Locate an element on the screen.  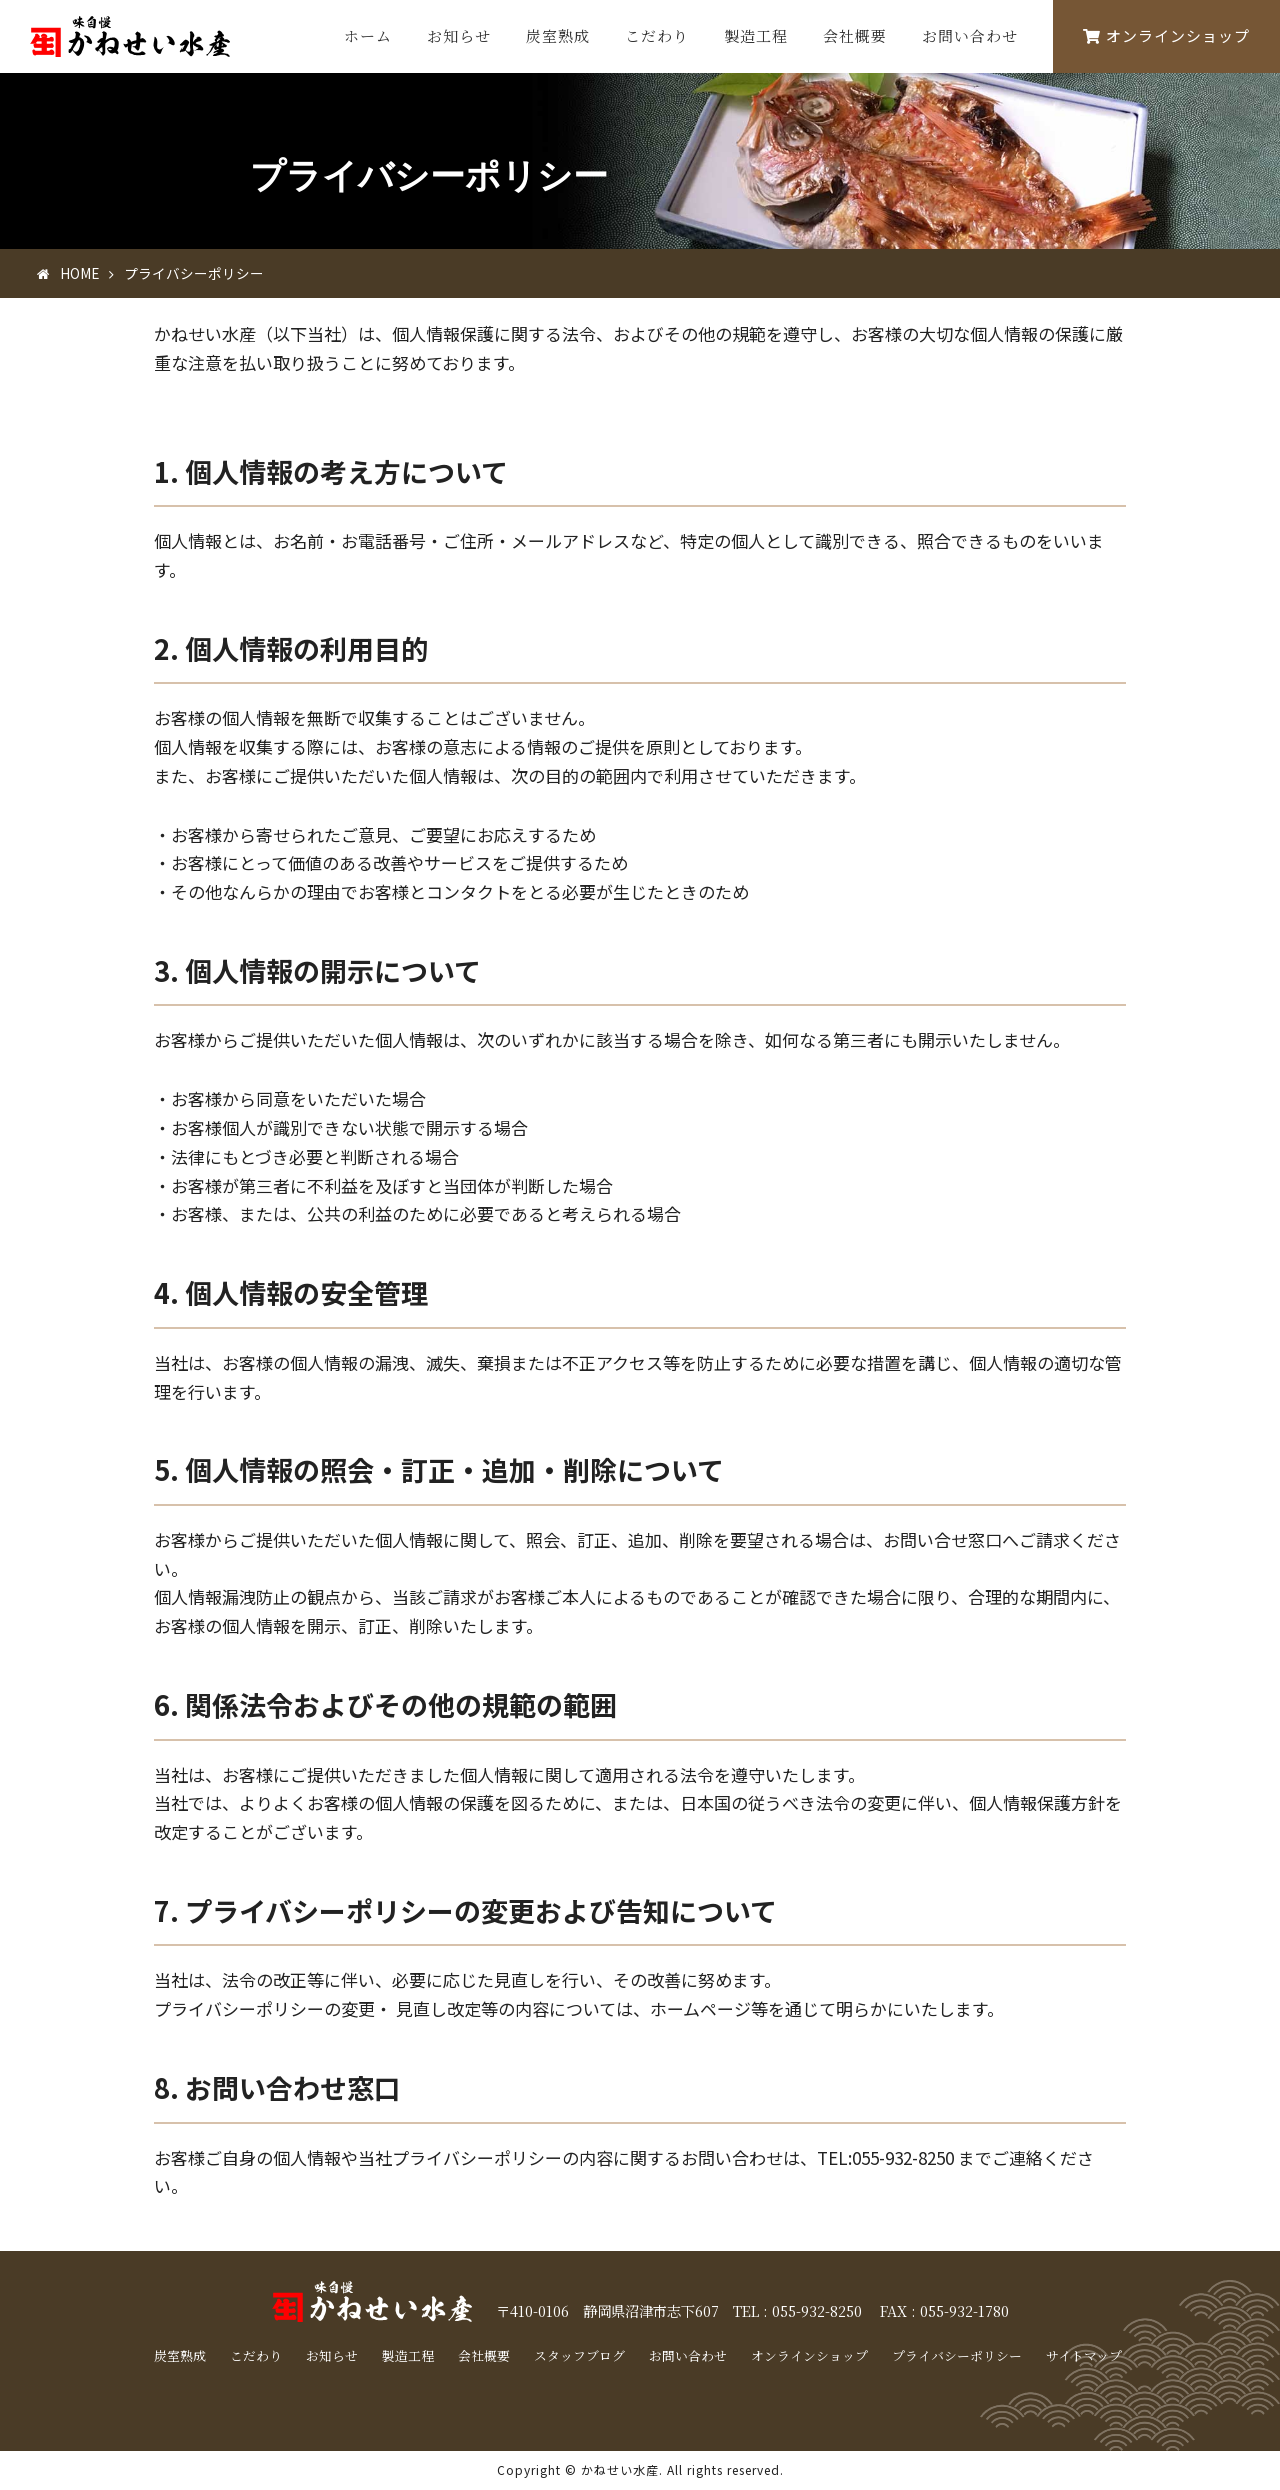
炭室熟成 is located at coordinates (558, 35).